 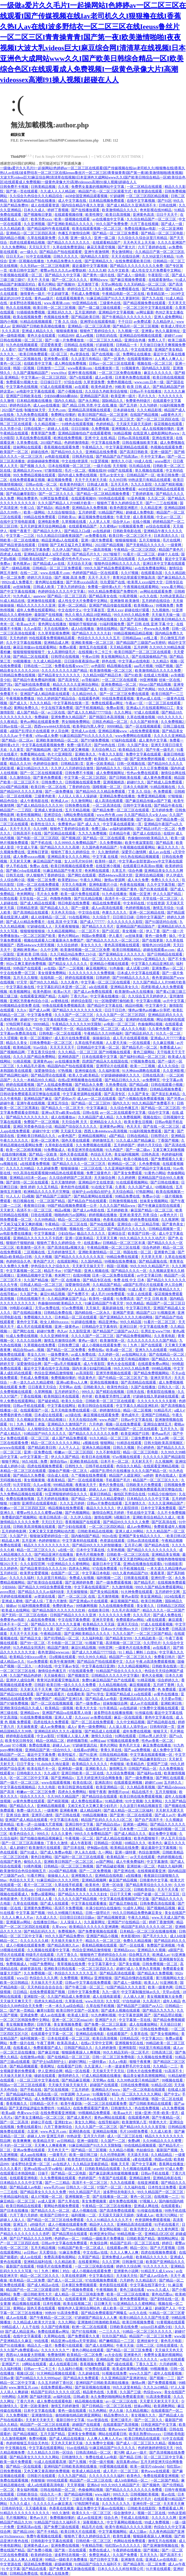 What do you see at coordinates (107, 787) in the screenshot?
I see `国模视频一区二区` at bounding box center [107, 787].